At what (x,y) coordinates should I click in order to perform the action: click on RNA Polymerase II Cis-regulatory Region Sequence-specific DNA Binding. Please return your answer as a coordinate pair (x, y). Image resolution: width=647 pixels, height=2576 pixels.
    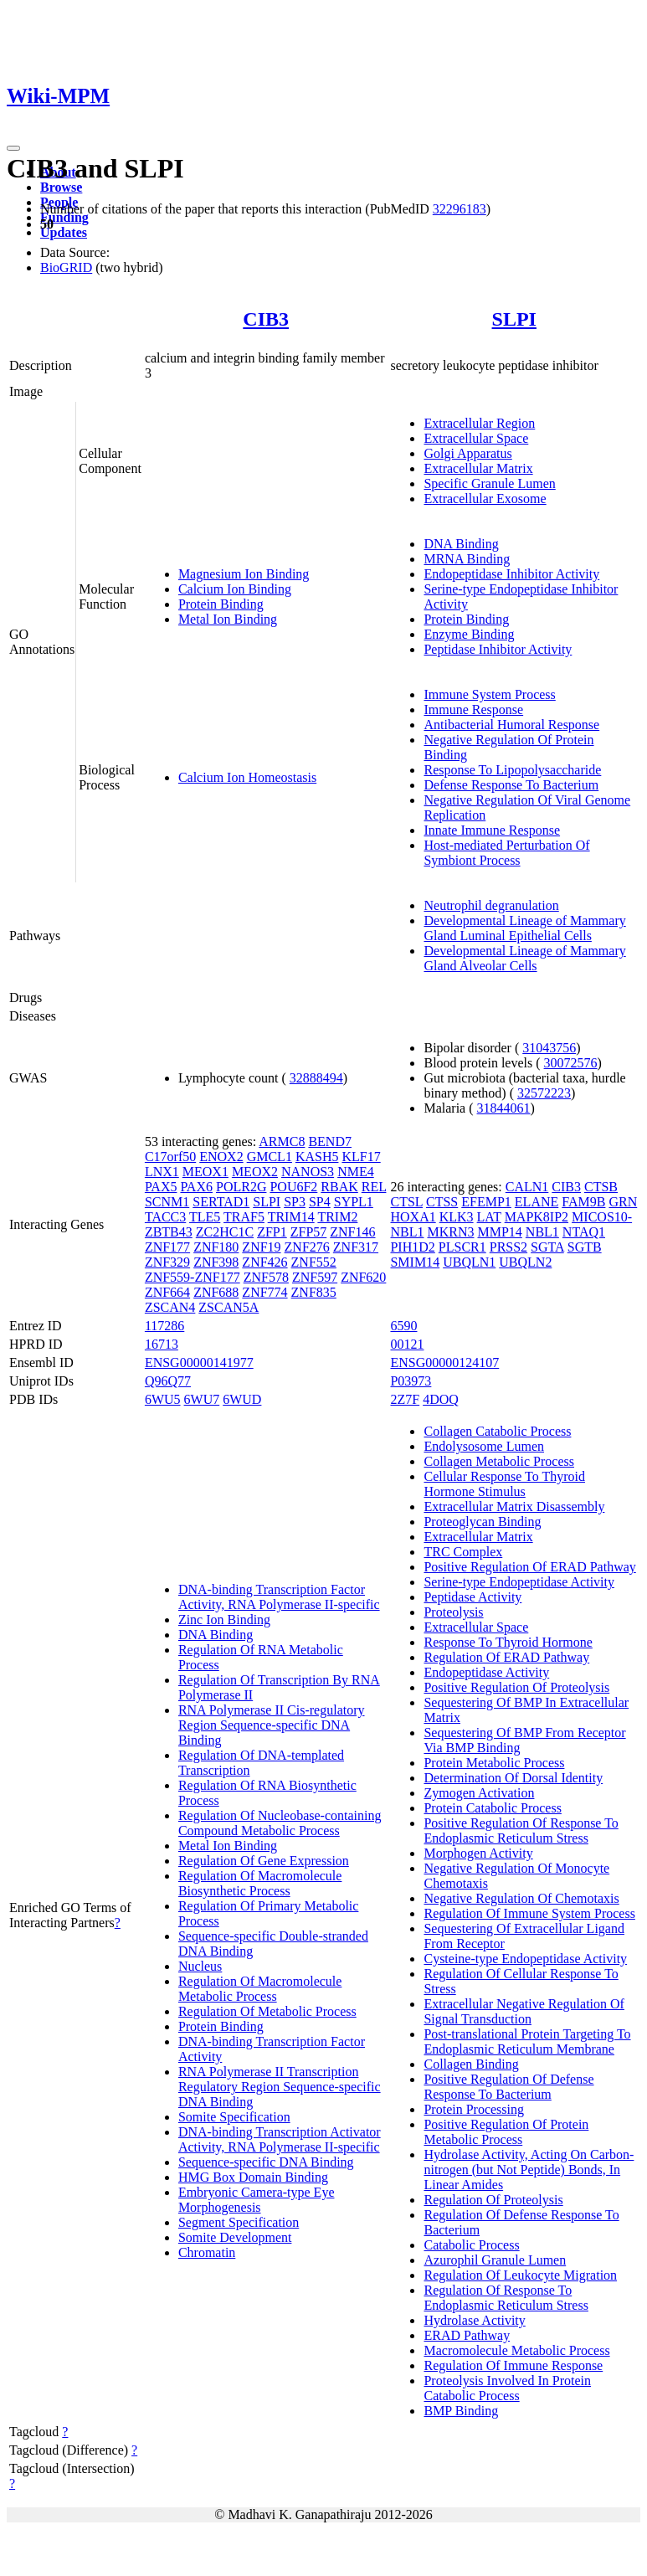
    Looking at the image, I should click on (271, 1725).